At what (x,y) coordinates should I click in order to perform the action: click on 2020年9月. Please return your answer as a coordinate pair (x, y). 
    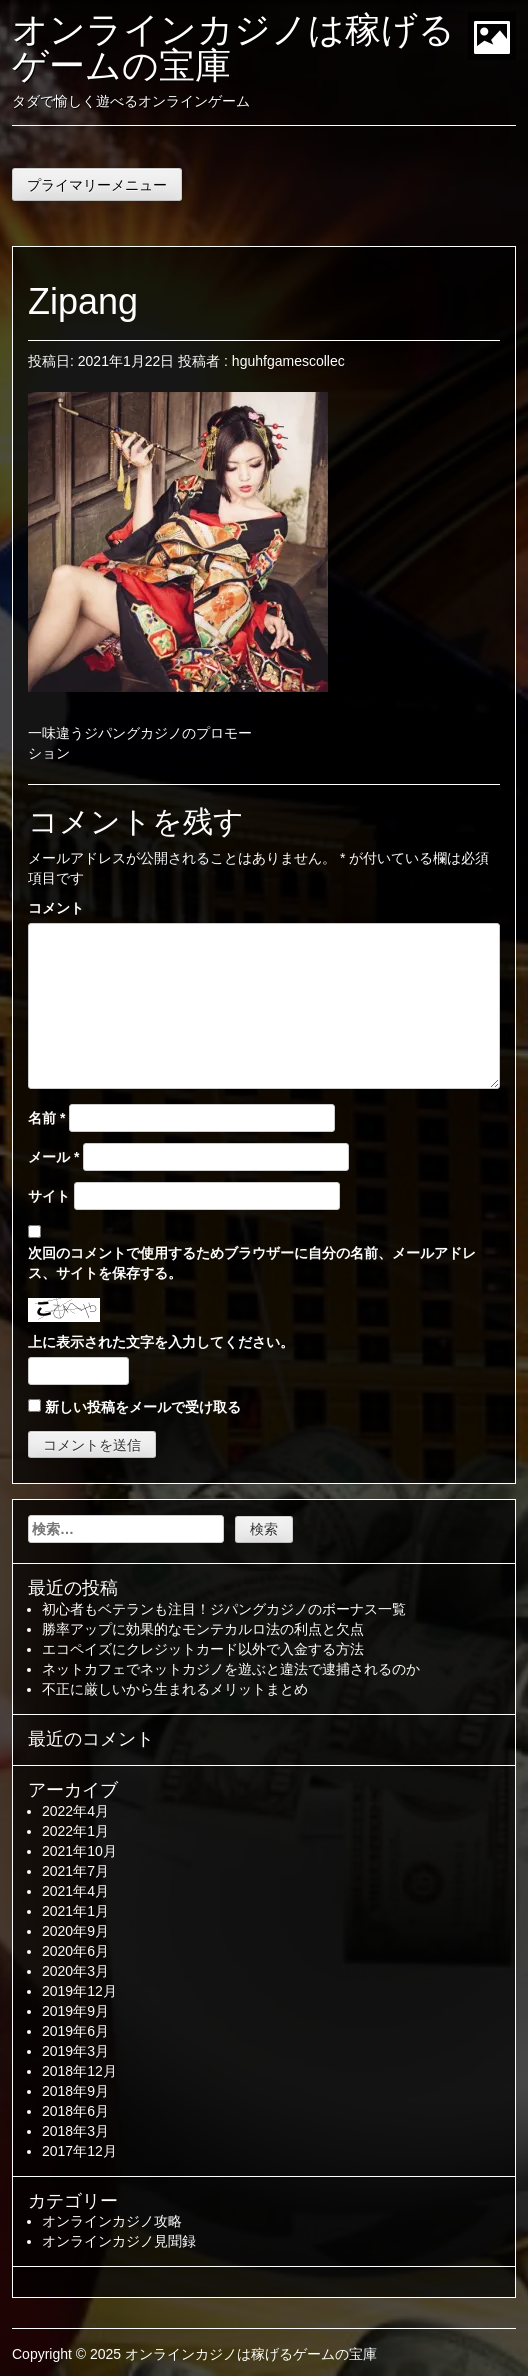
    Looking at the image, I should click on (75, 1931).